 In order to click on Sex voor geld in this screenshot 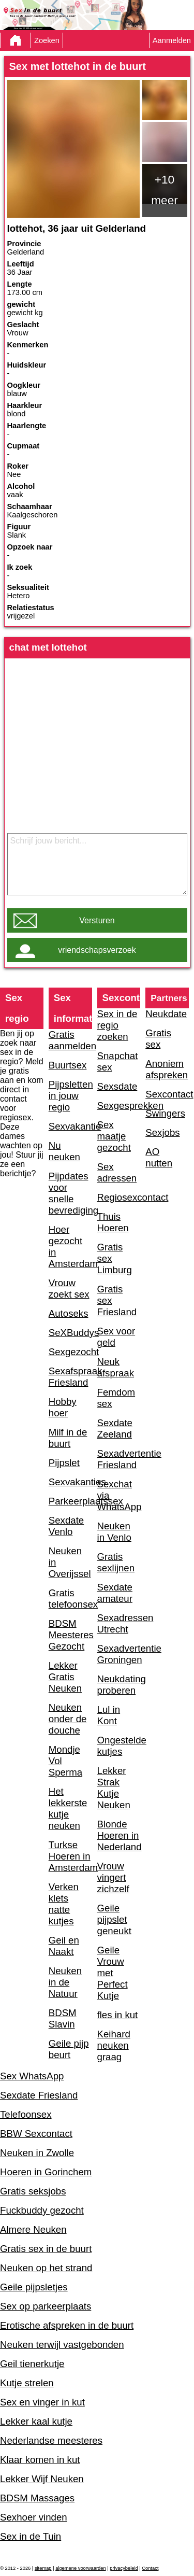, I will do `click(116, 1337)`.